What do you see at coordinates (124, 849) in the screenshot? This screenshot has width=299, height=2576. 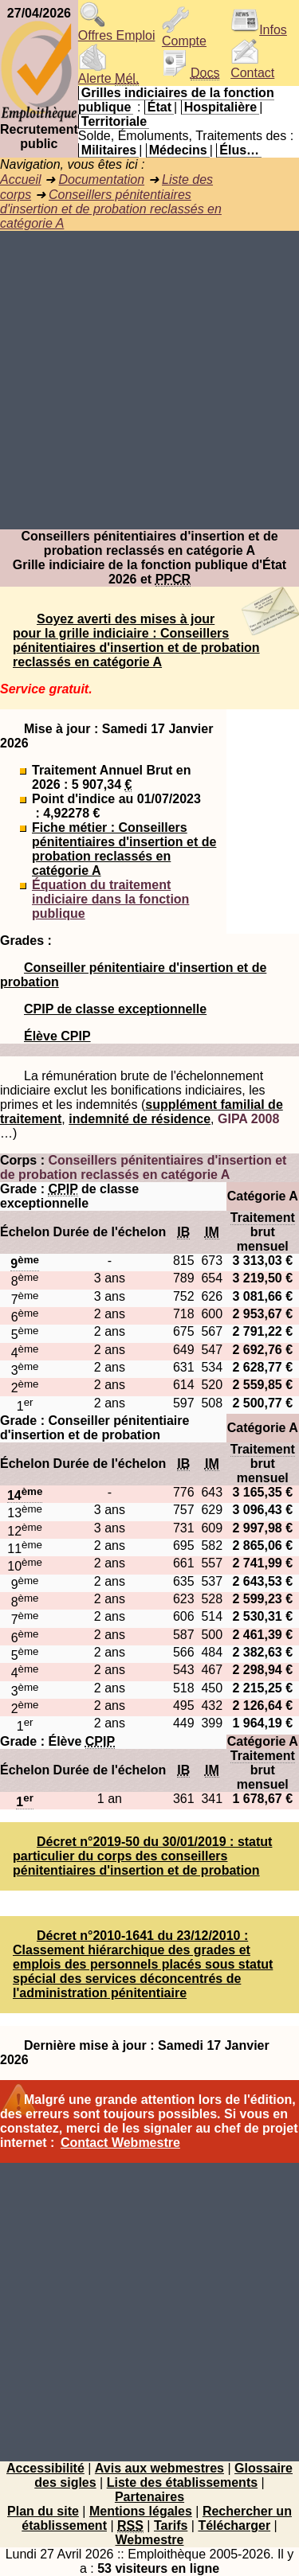 I see `Fiche métier : Conseillers pénitentiaires d'insertion et de probation reclassés en catégorie A` at bounding box center [124, 849].